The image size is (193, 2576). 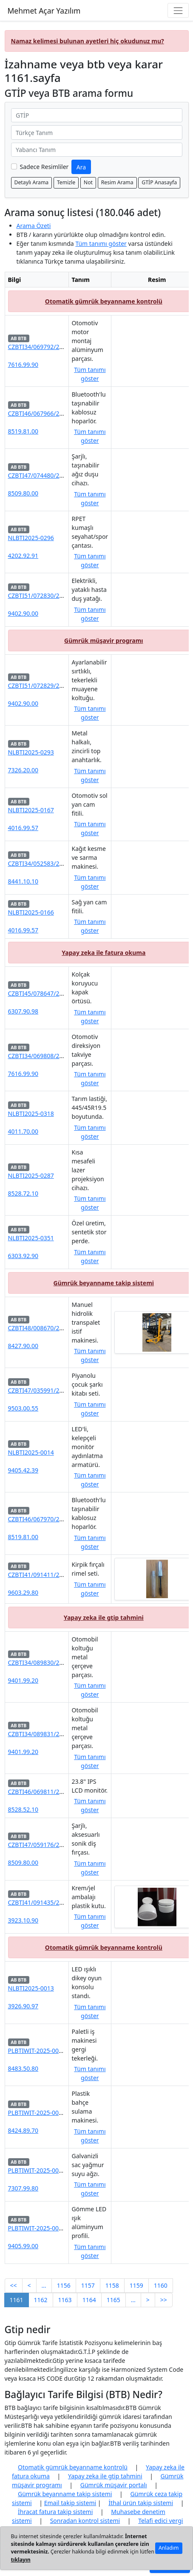 What do you see at coordinates (23, 2068) in the screenshot?
I see `8483.50.80` at bounding box center [23, 2068].